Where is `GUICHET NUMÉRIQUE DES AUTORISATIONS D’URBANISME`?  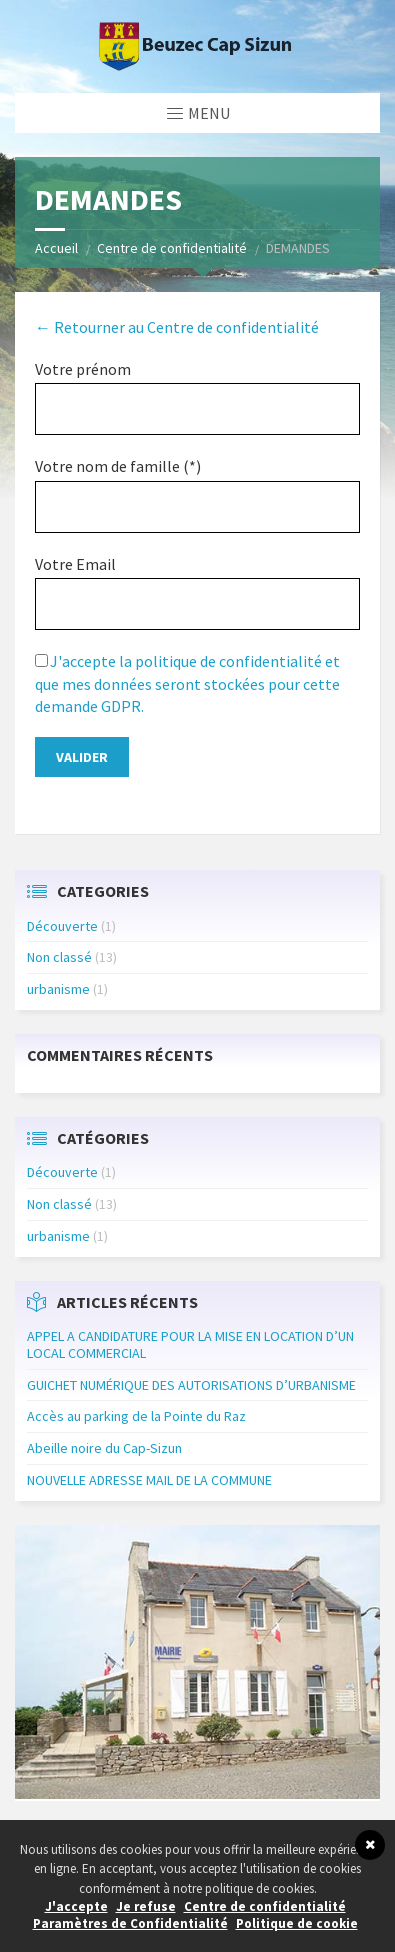 GUICHET NUMÉRIQUE DES AUTORISATIONS D’URBANISME is located at coordinates (191, 1385).